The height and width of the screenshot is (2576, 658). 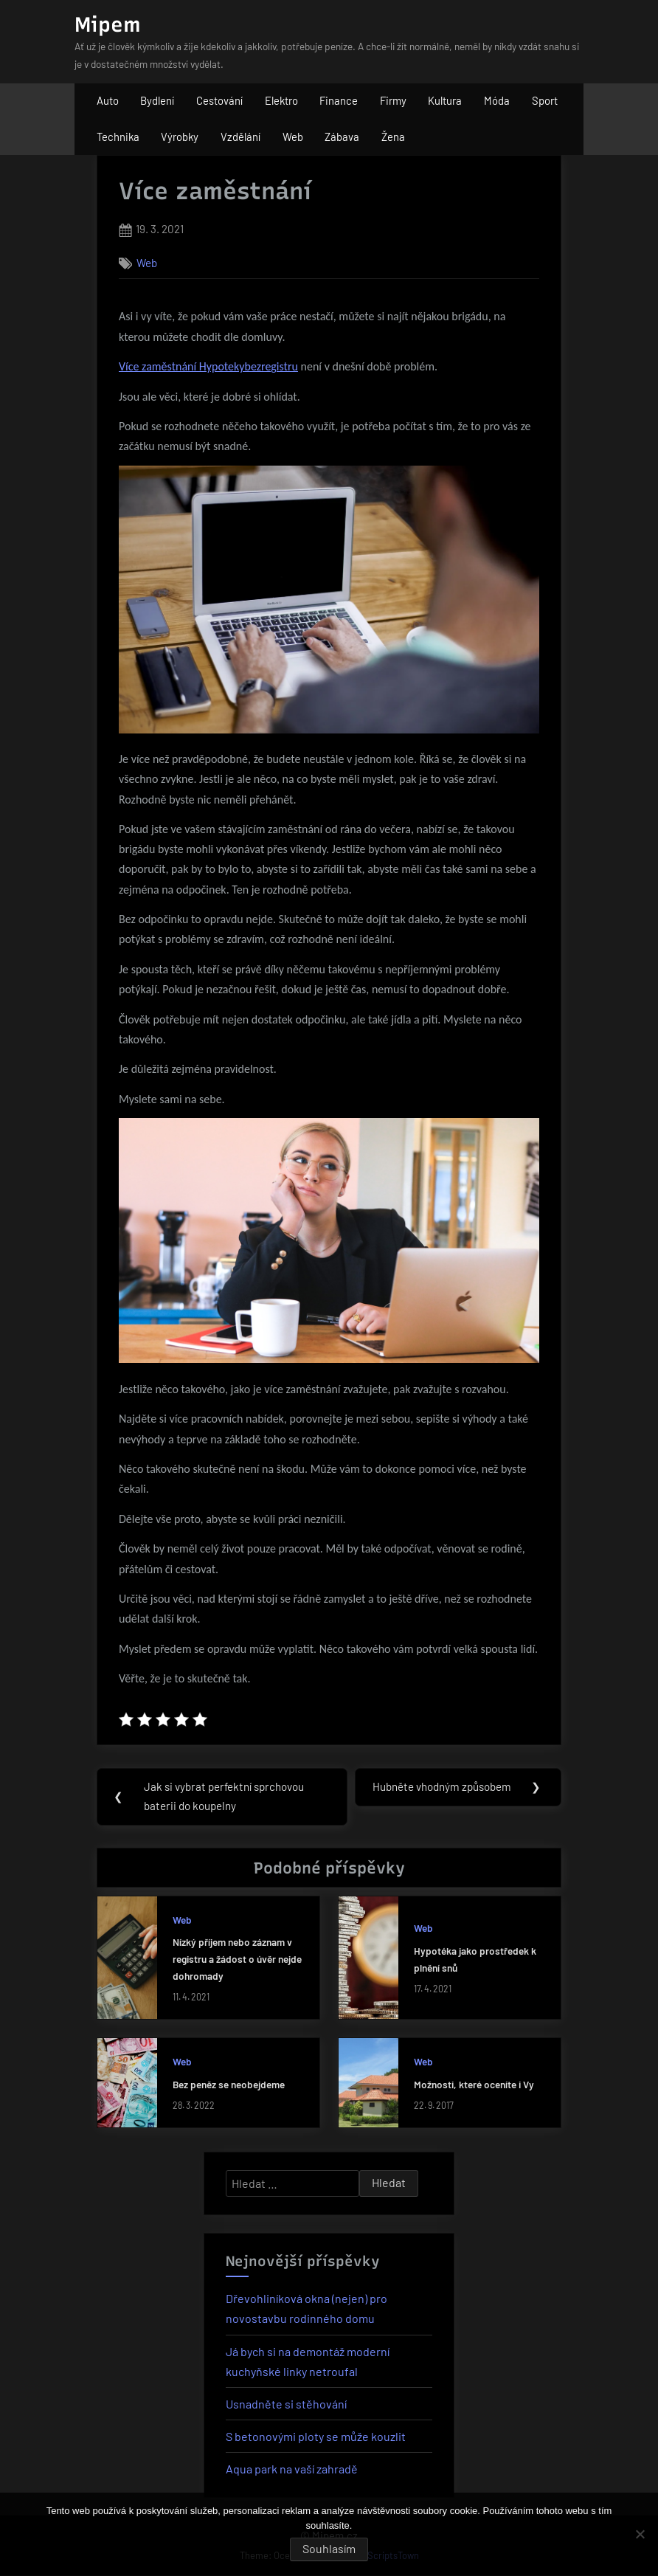 I want to click on Technika, so click(x=118, y=136).